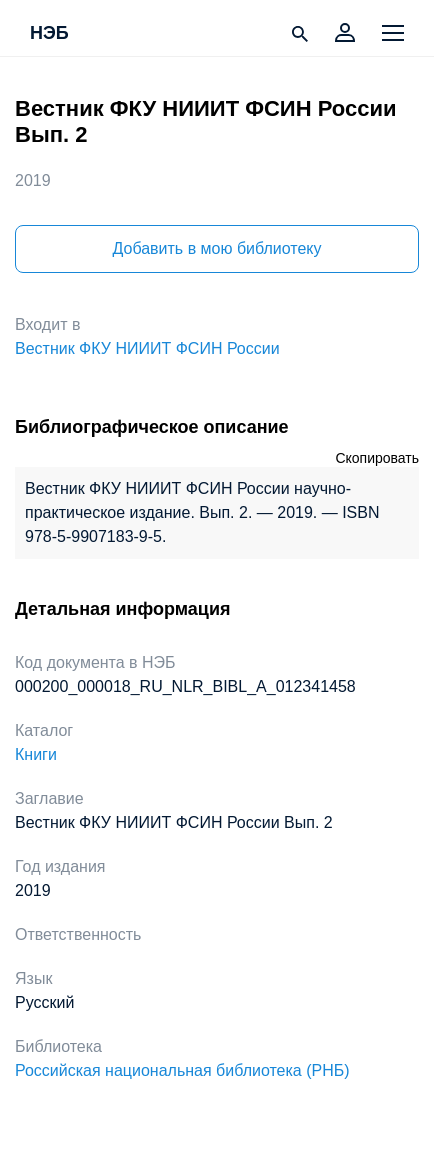 The height and width of the screenshot is (1158, 434). What do you see at coordinates (216, 248) in the screenshot?
I see `Добавить в мою библиотеку` at bounding box center [216, 248].